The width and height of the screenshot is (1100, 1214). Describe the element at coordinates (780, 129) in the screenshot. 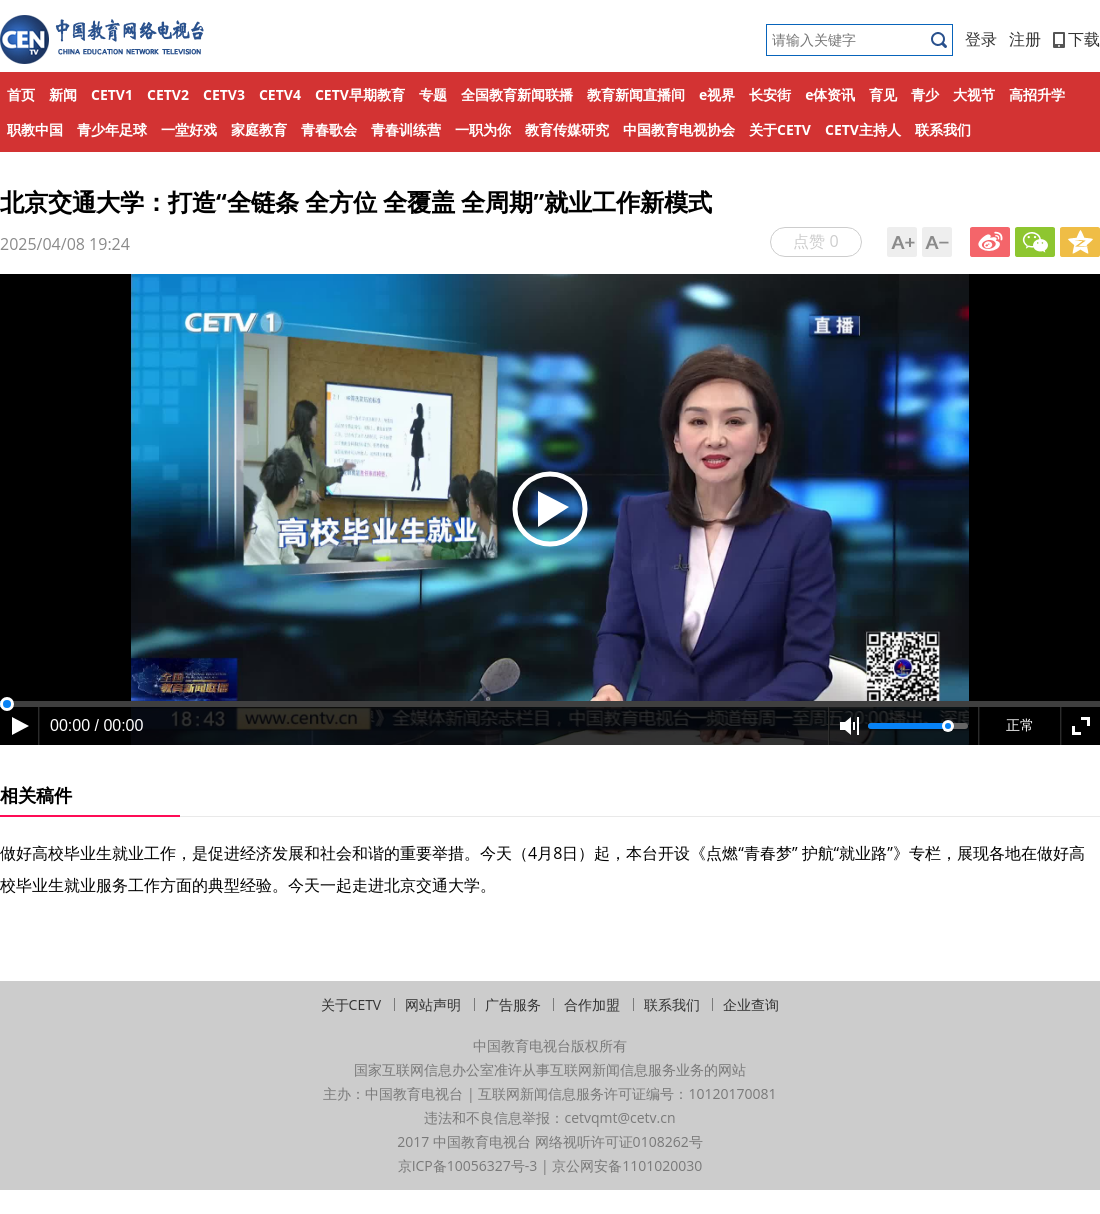

I see `关于CETV` at that location.